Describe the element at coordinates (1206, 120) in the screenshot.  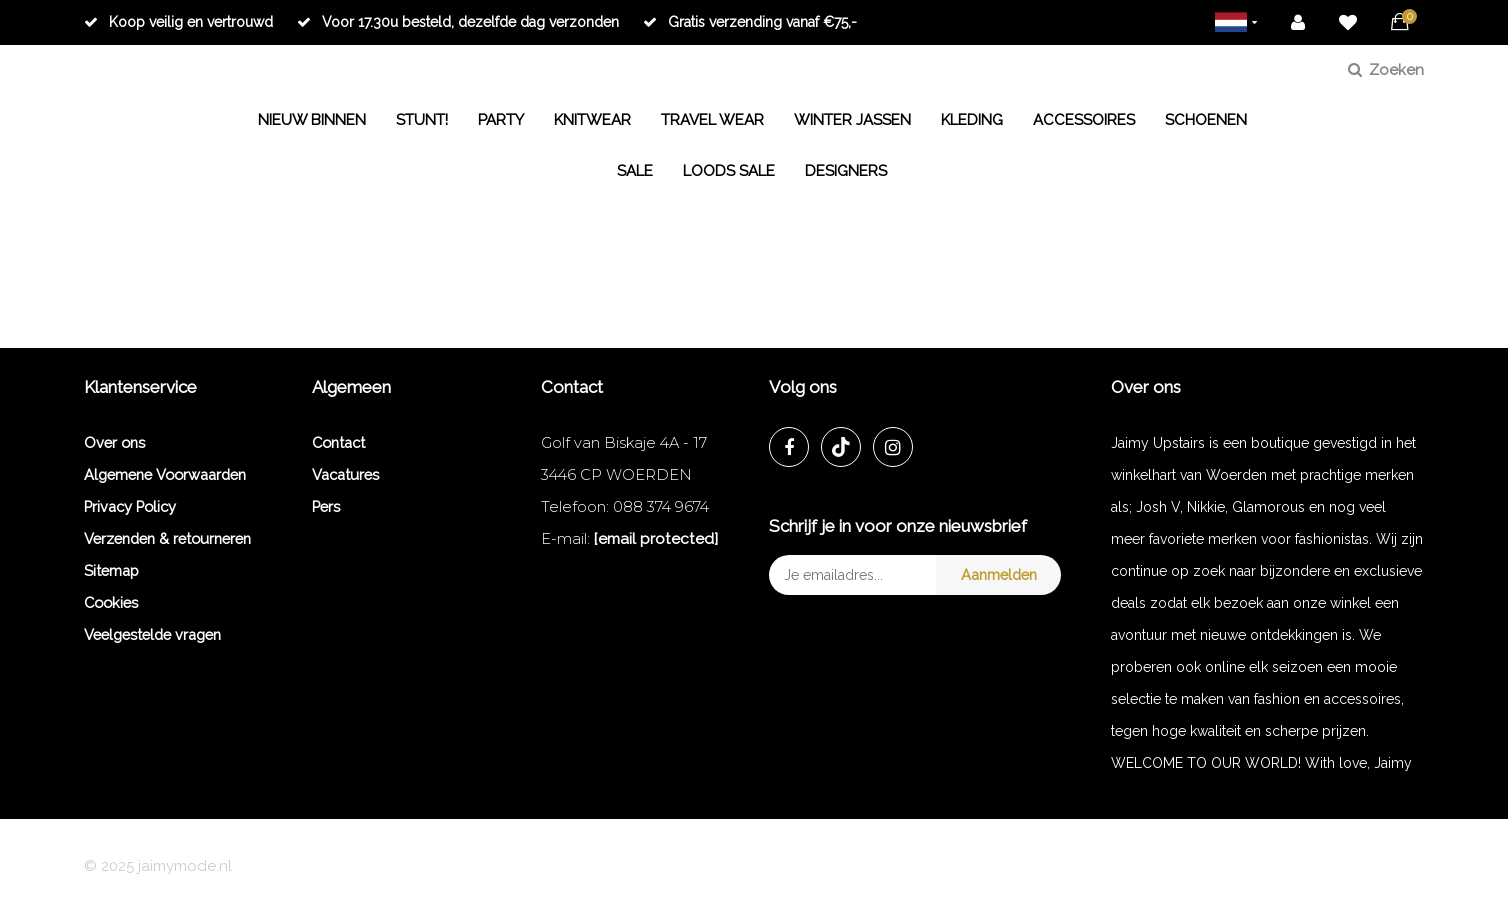
I see `SCHOENEN` at that location.